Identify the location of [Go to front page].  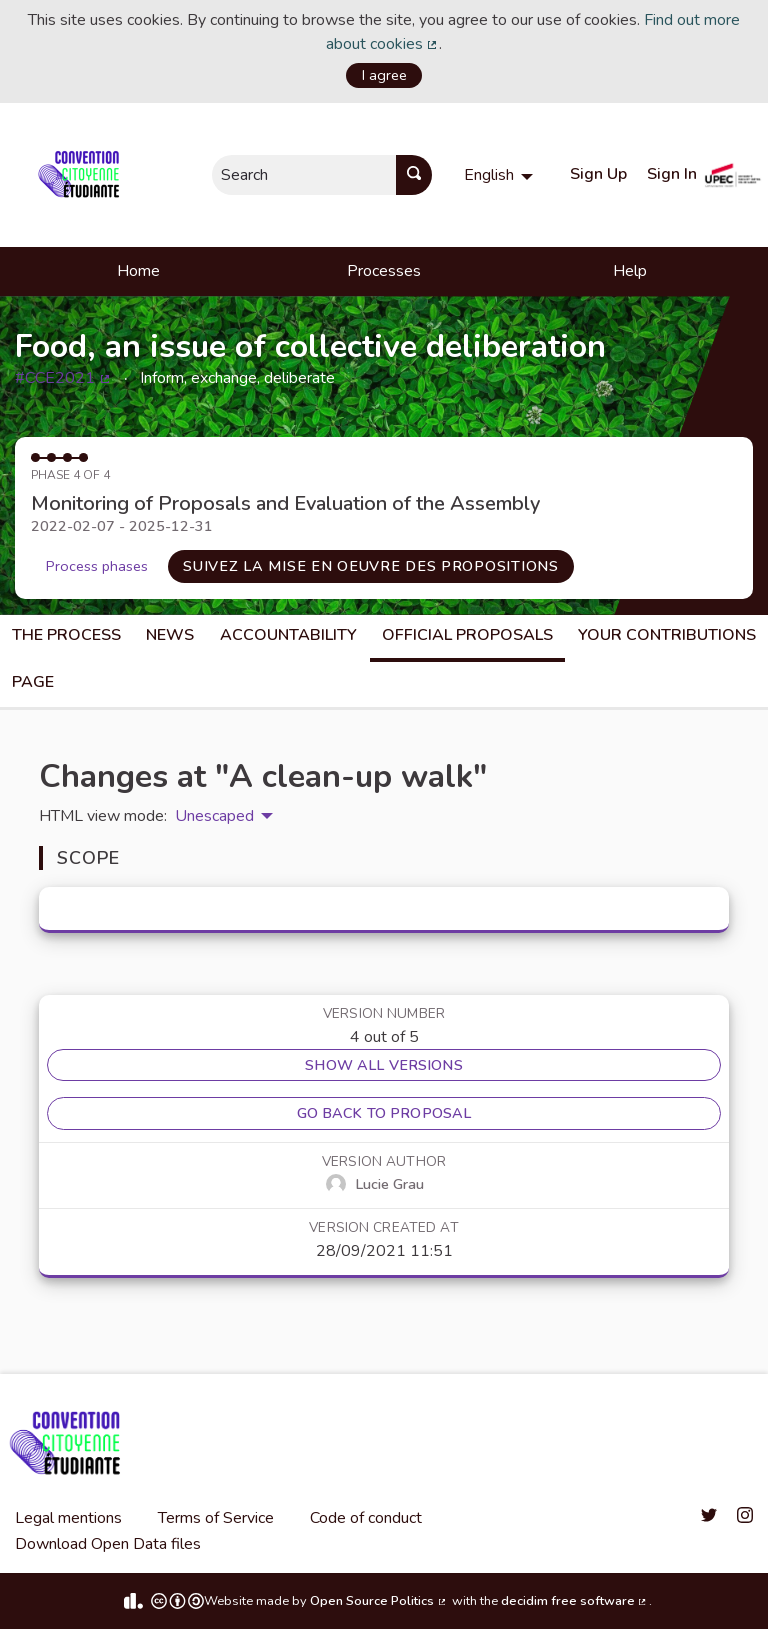
(82, 175).